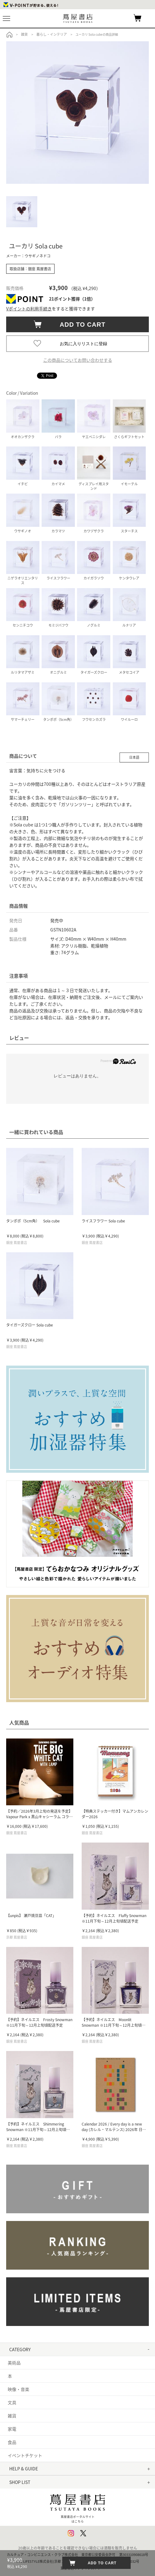 The width and height of the screenshot is (155, 2576). What do you see at coordinates (77, 112) in the screenshot?
I see `[option]` at bounding box center [77, 112].